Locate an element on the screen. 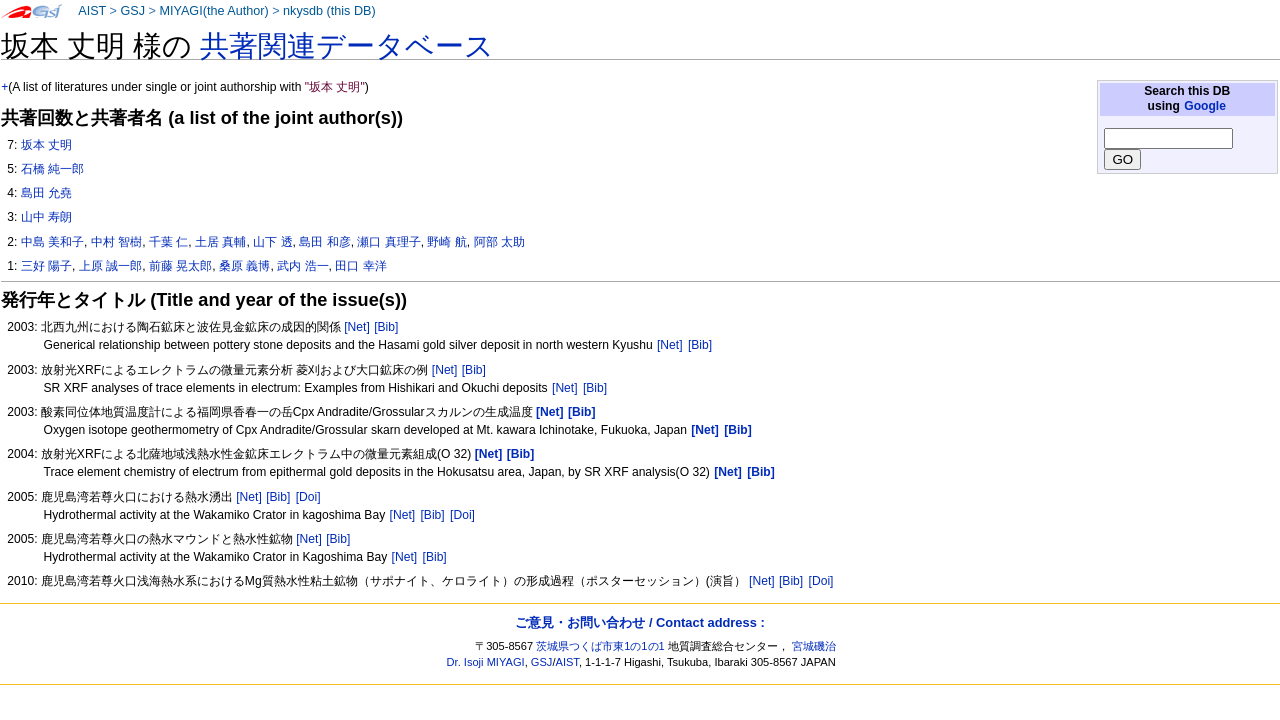 This screenshot has height=720, width=1280. 上原 誠一郎 is located at coordinates (110, 266).